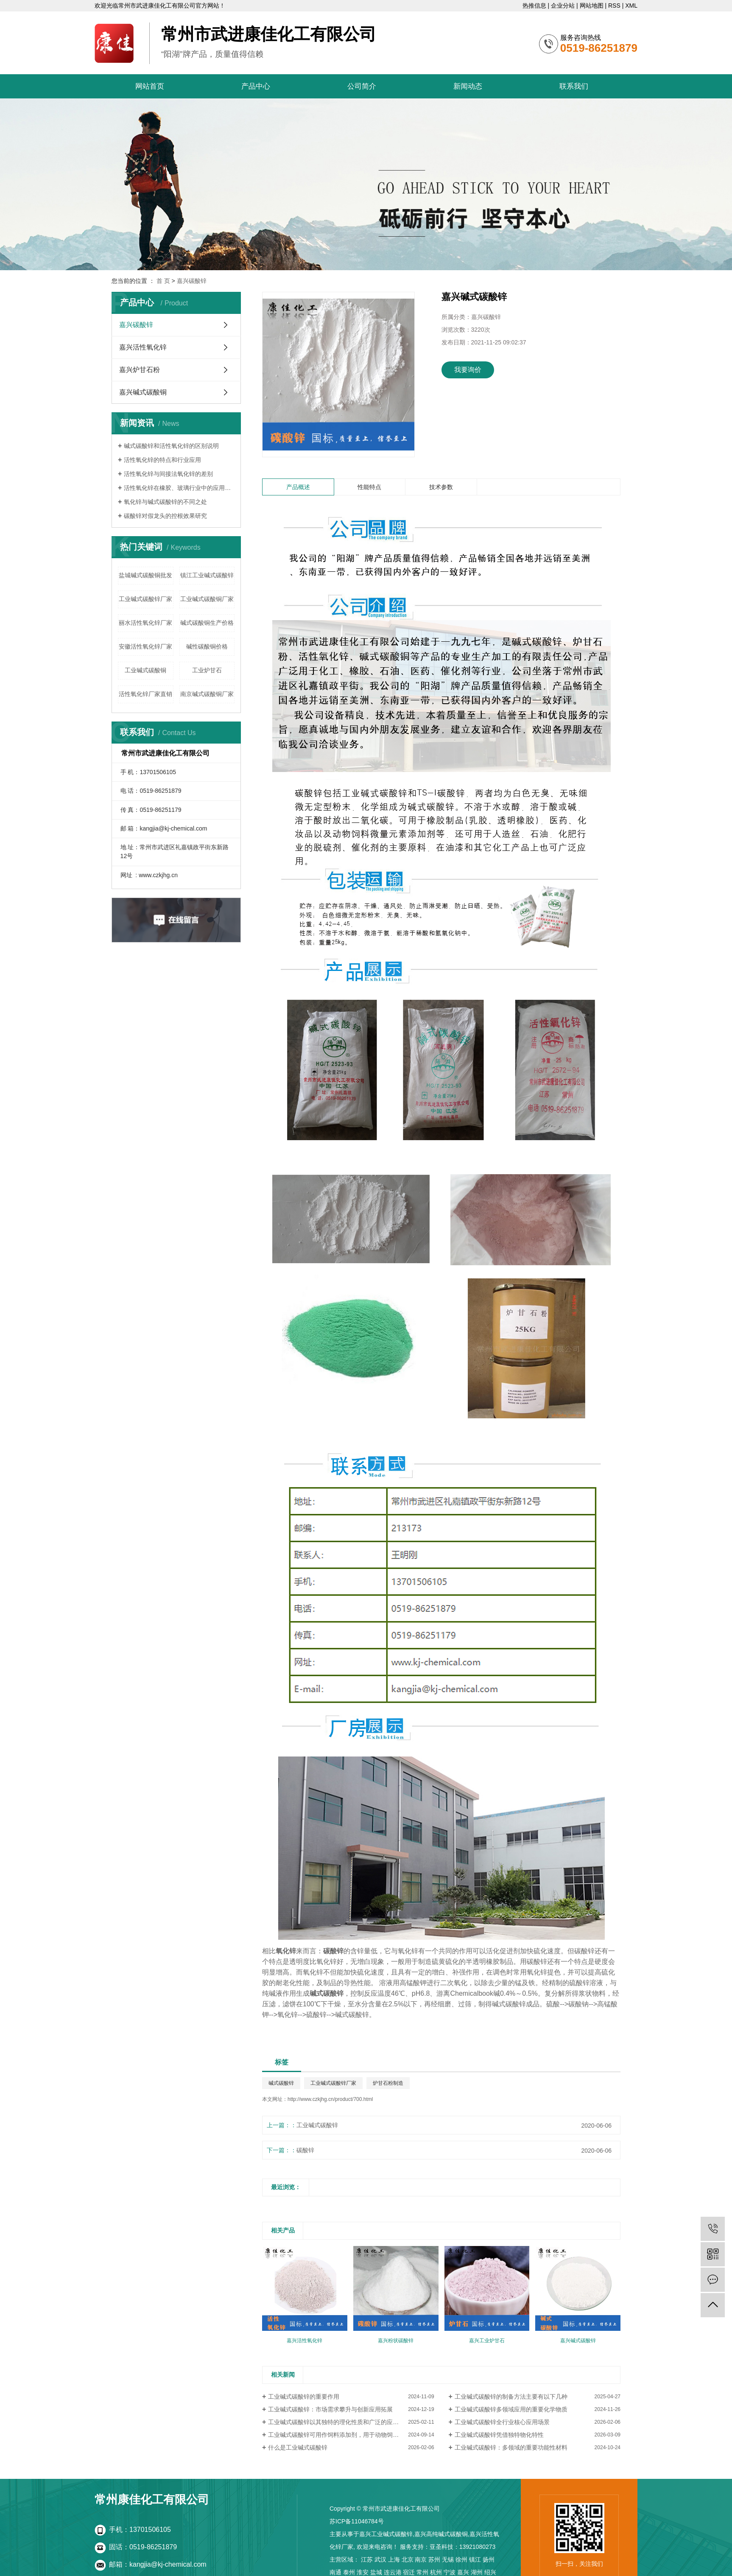 Image resolution: width=732 pixels, height=2576 pixels. Describe the element at coordinates (363, 2572) in the screenshot. I see `淮安` at that location.